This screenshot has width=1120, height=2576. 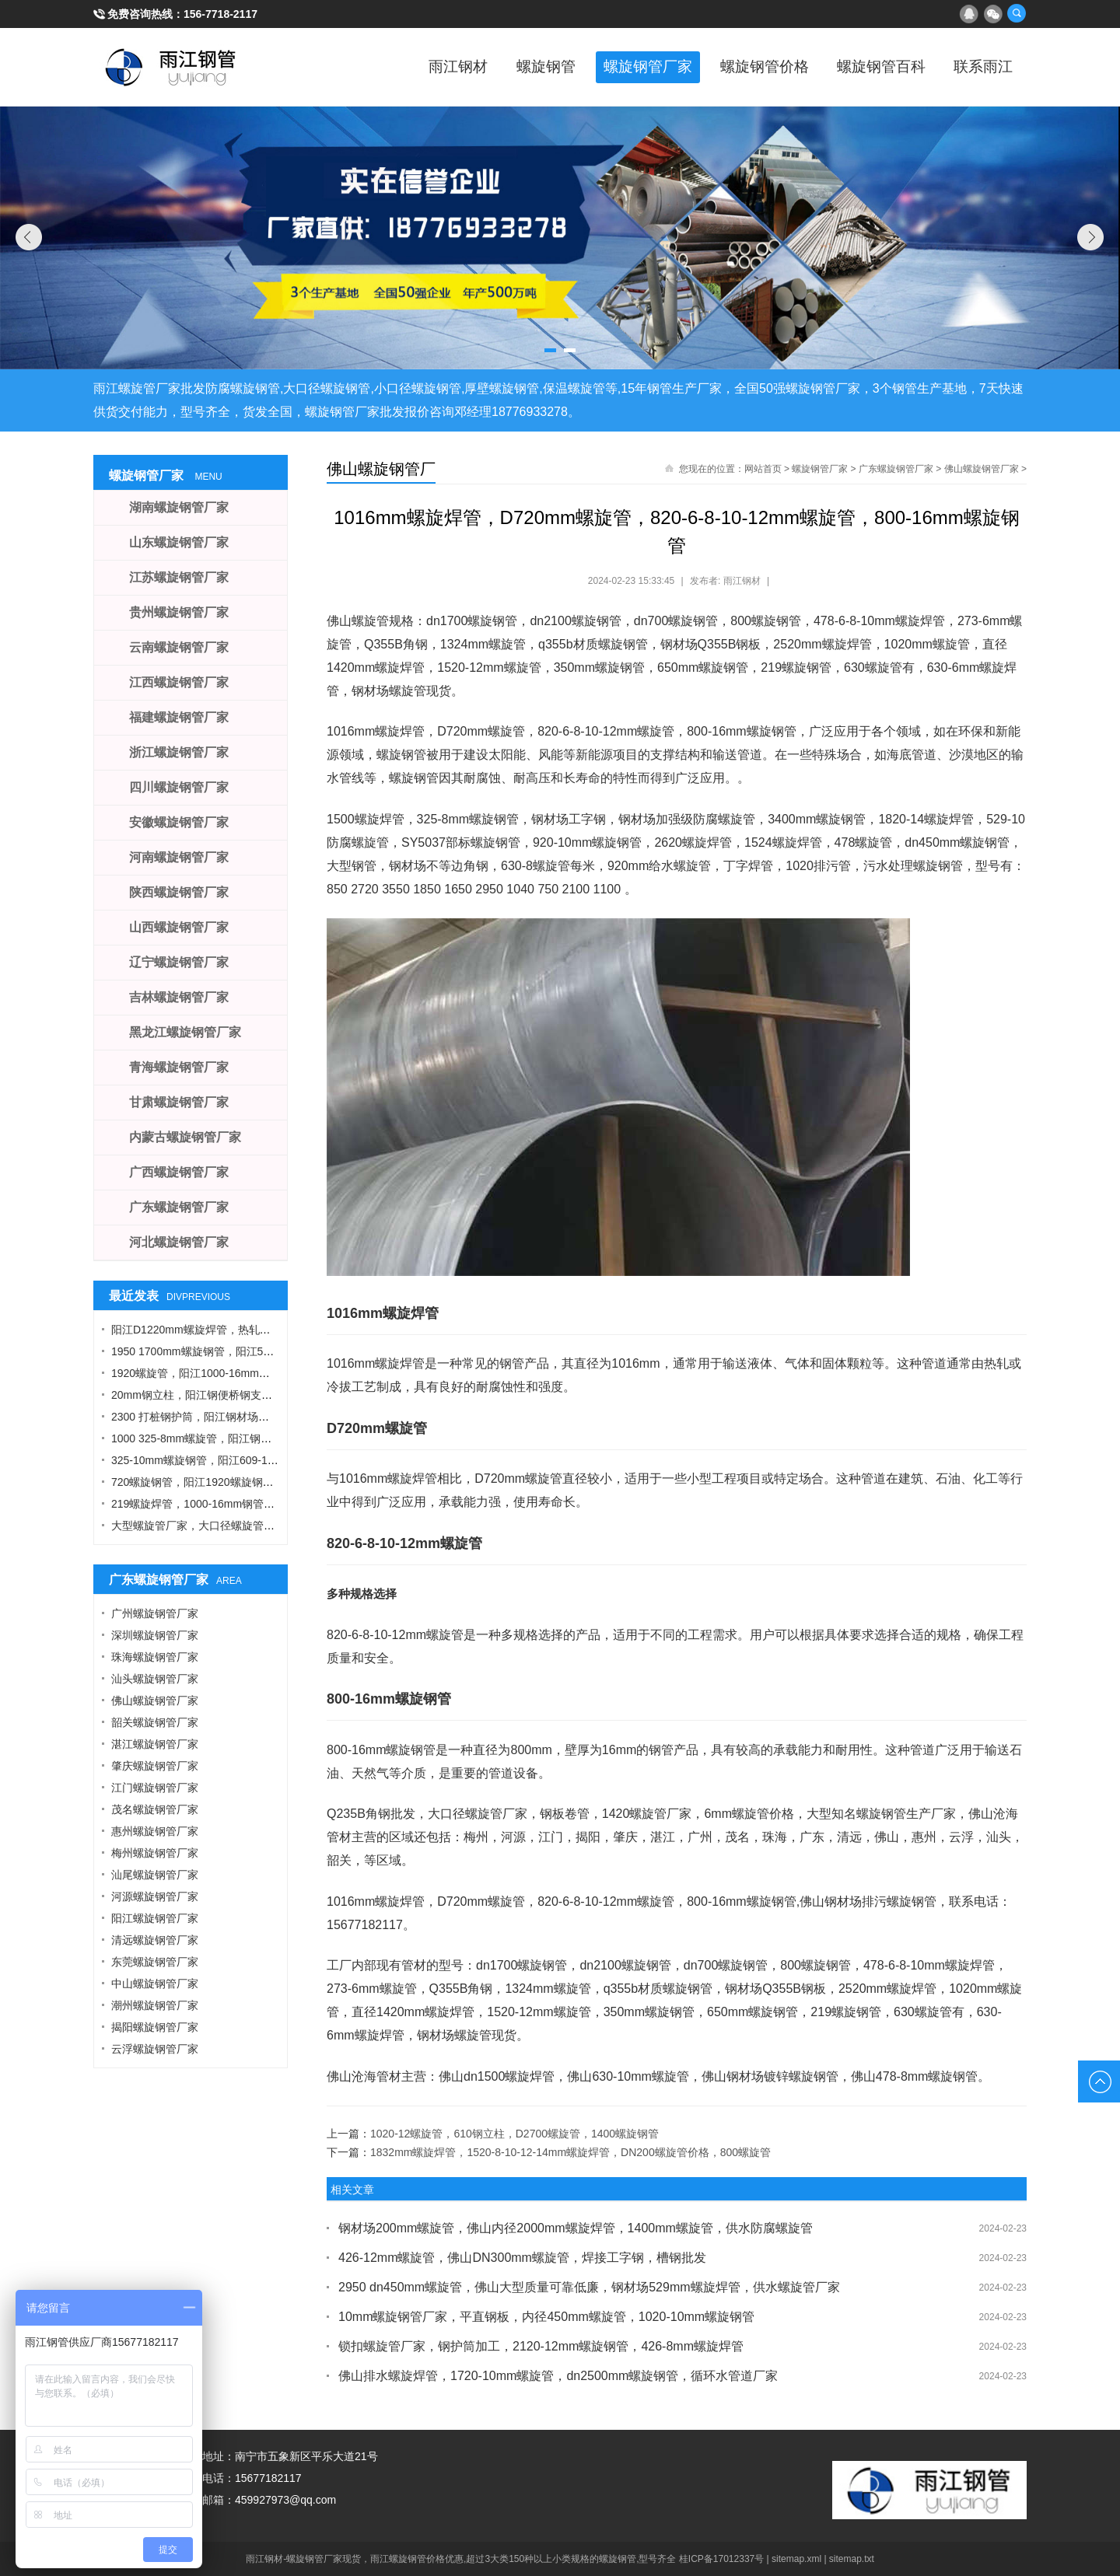 What do you see at coordinates (179, 507) in the screenshot?
I see `湖南螺旋钢管厂家` at bounding box center [179, 507].